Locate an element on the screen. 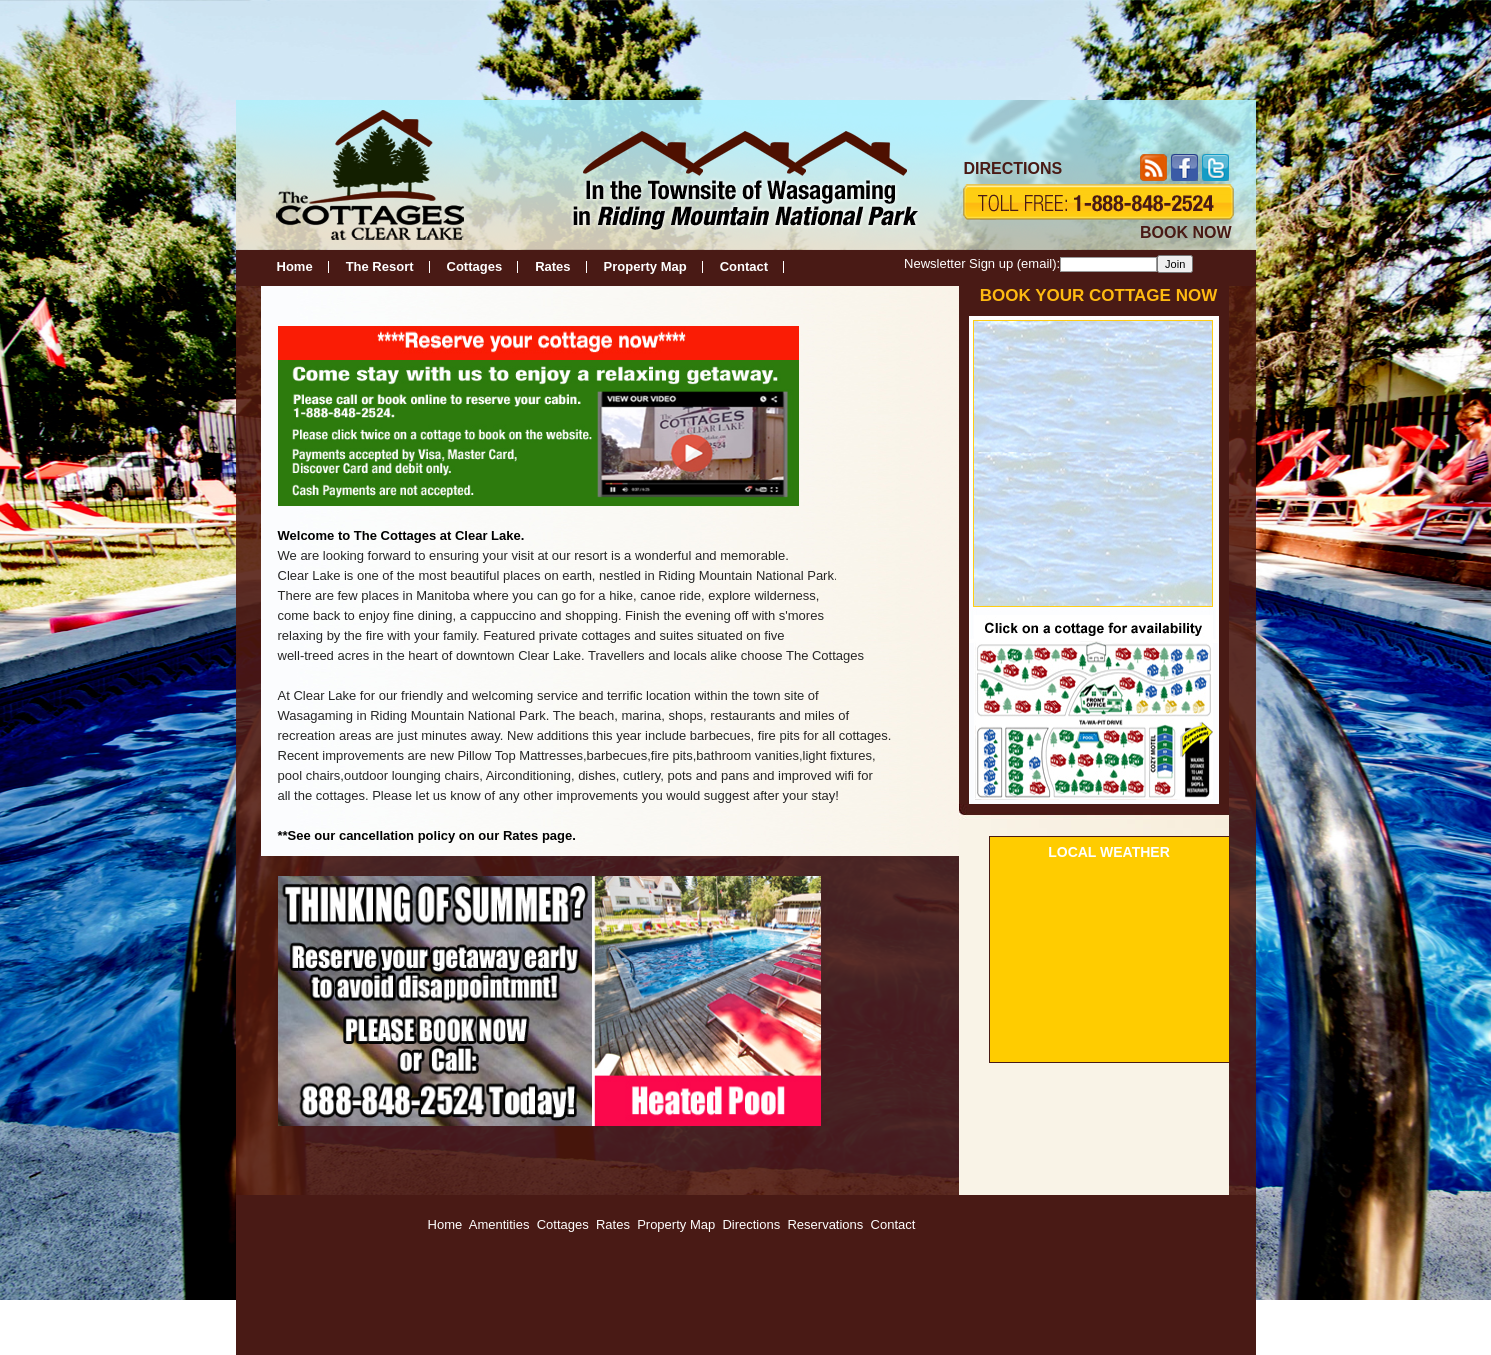 Image resolution: width=1491 pixels, height=1355 pixels. Cottages is located at coordinates (475, 266).